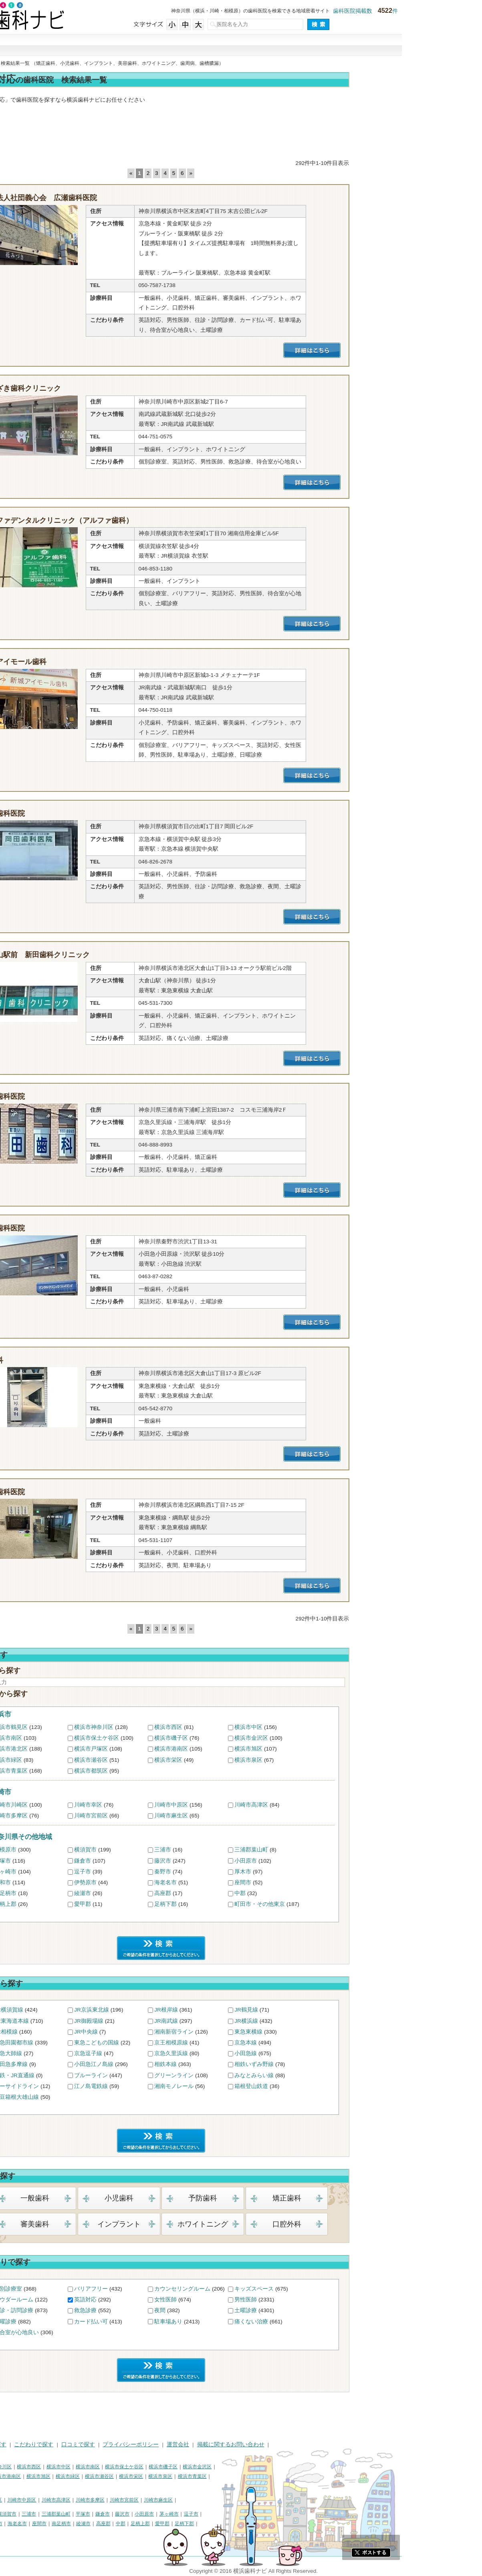 The image size is (482, 2576). What do you see at coordinates (245, 1882) in the screenshot?
I see `海老名市` at bounding box center [245, 1882].